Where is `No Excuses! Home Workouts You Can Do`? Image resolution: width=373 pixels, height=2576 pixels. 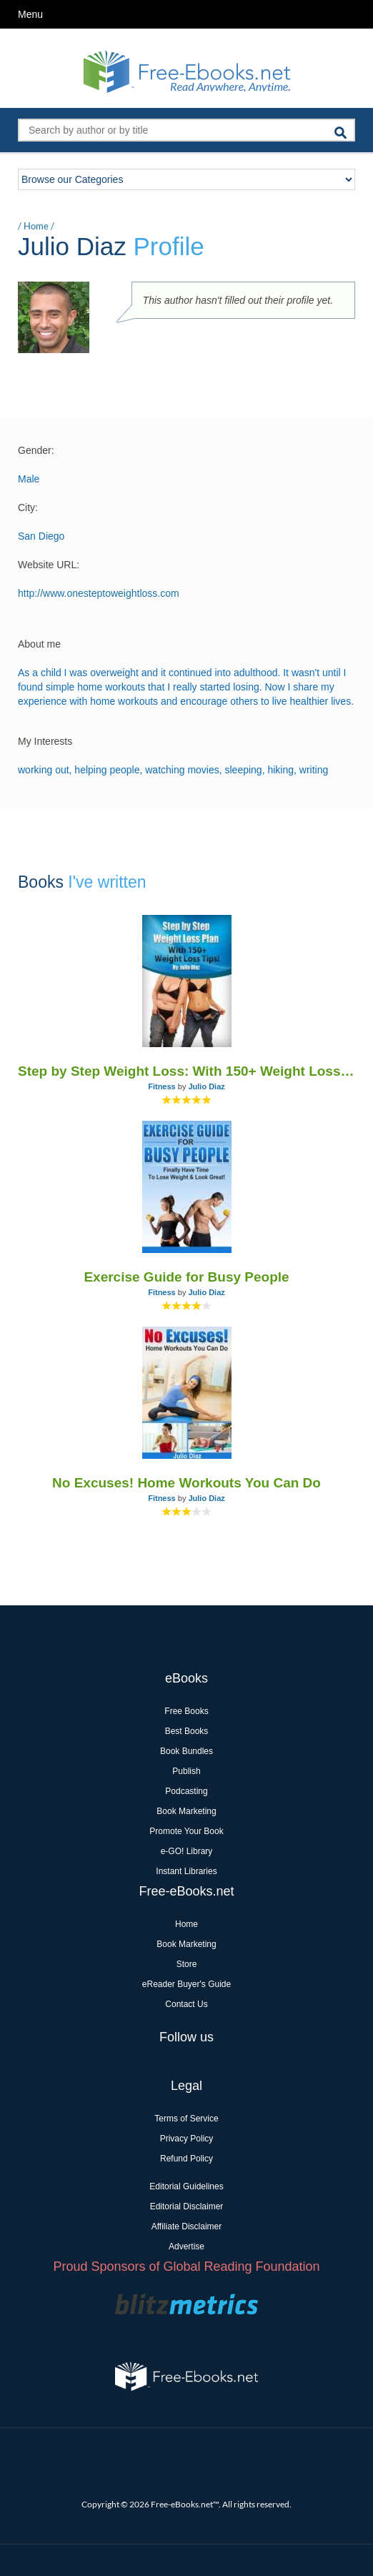 No Excuses! Home Workouts You Can Do is located at coordinates (186, 1482).